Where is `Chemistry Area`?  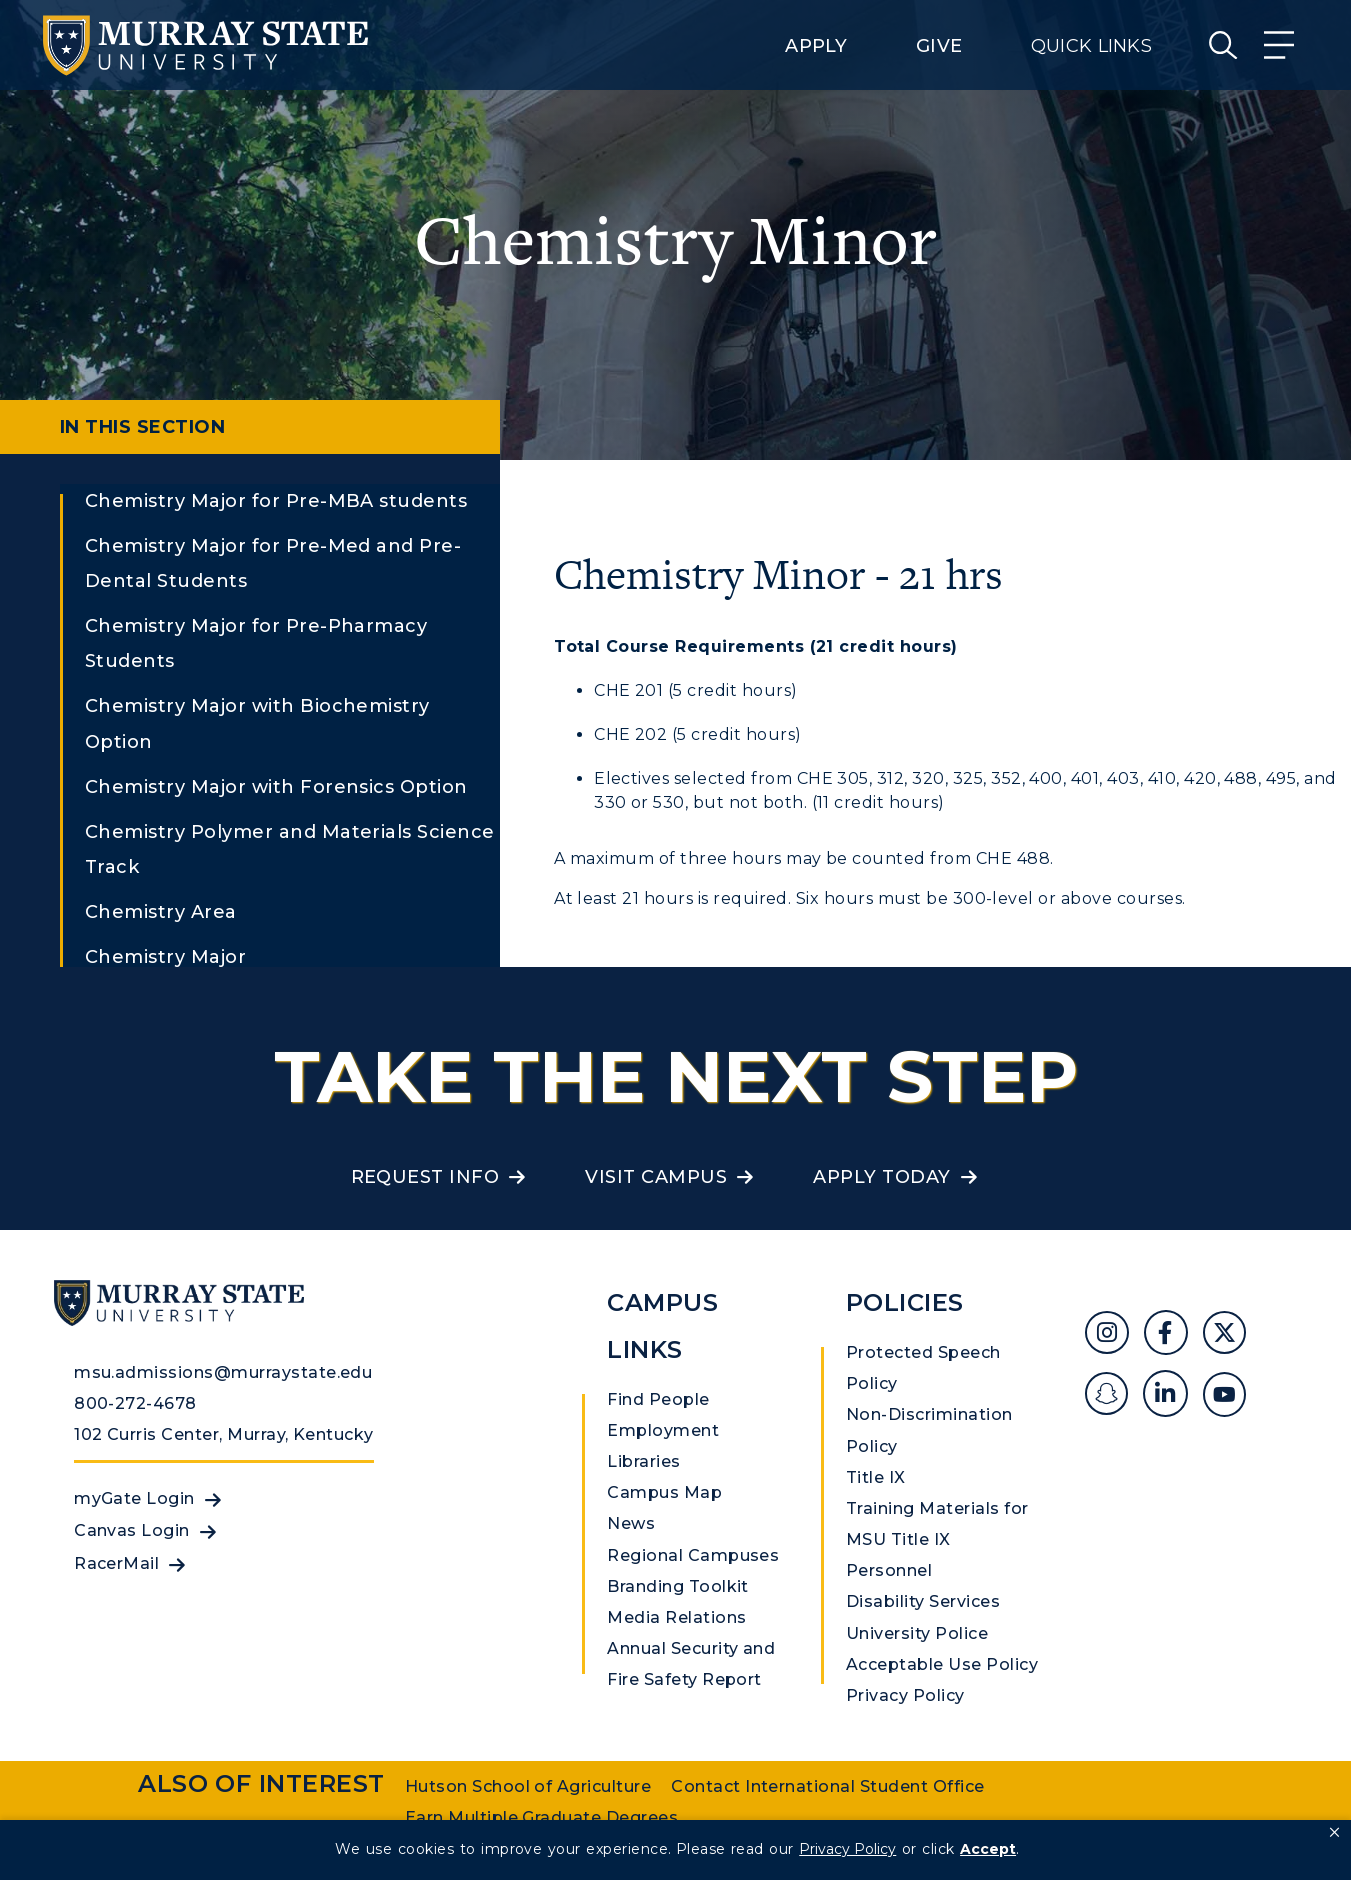
Chemistry Area is located at coordinates (161, 912).